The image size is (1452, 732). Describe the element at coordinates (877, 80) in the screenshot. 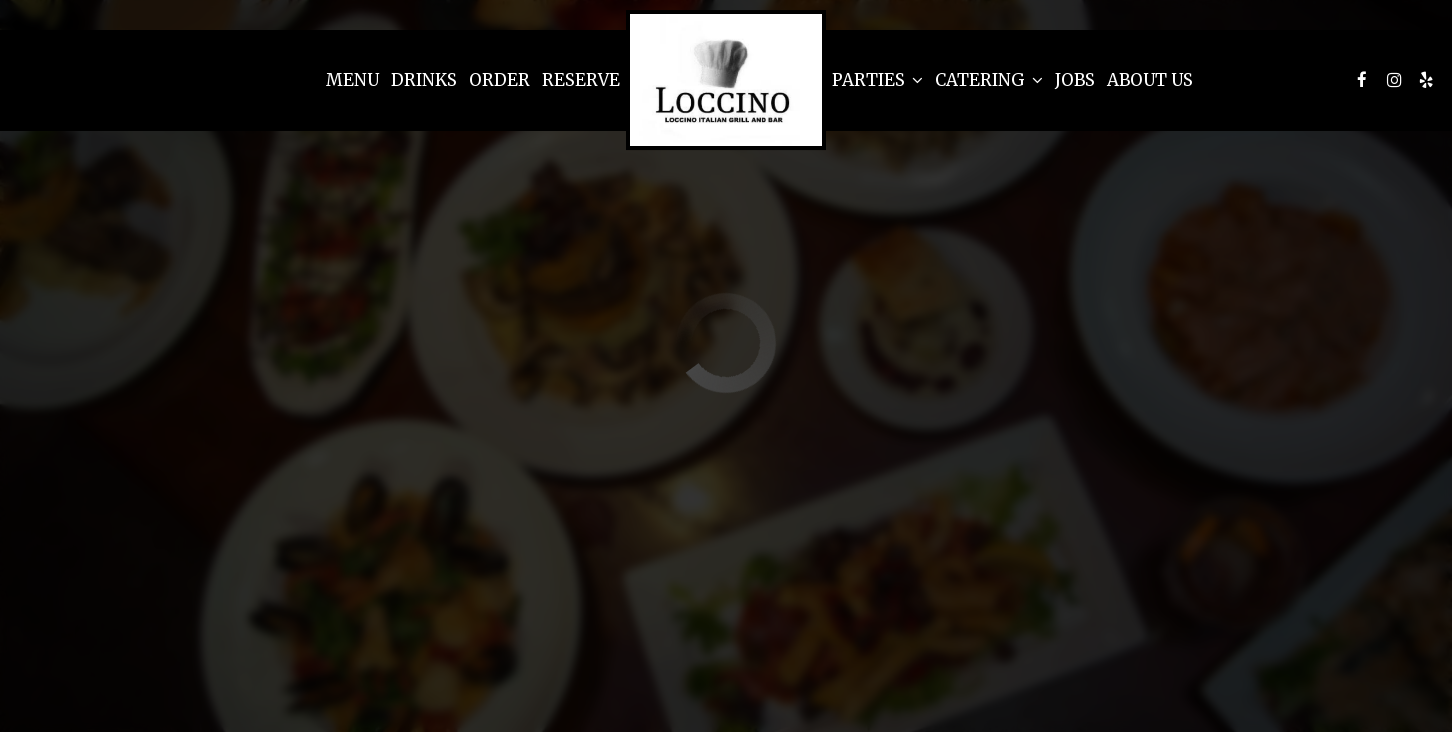

I see `Parties` at that location.